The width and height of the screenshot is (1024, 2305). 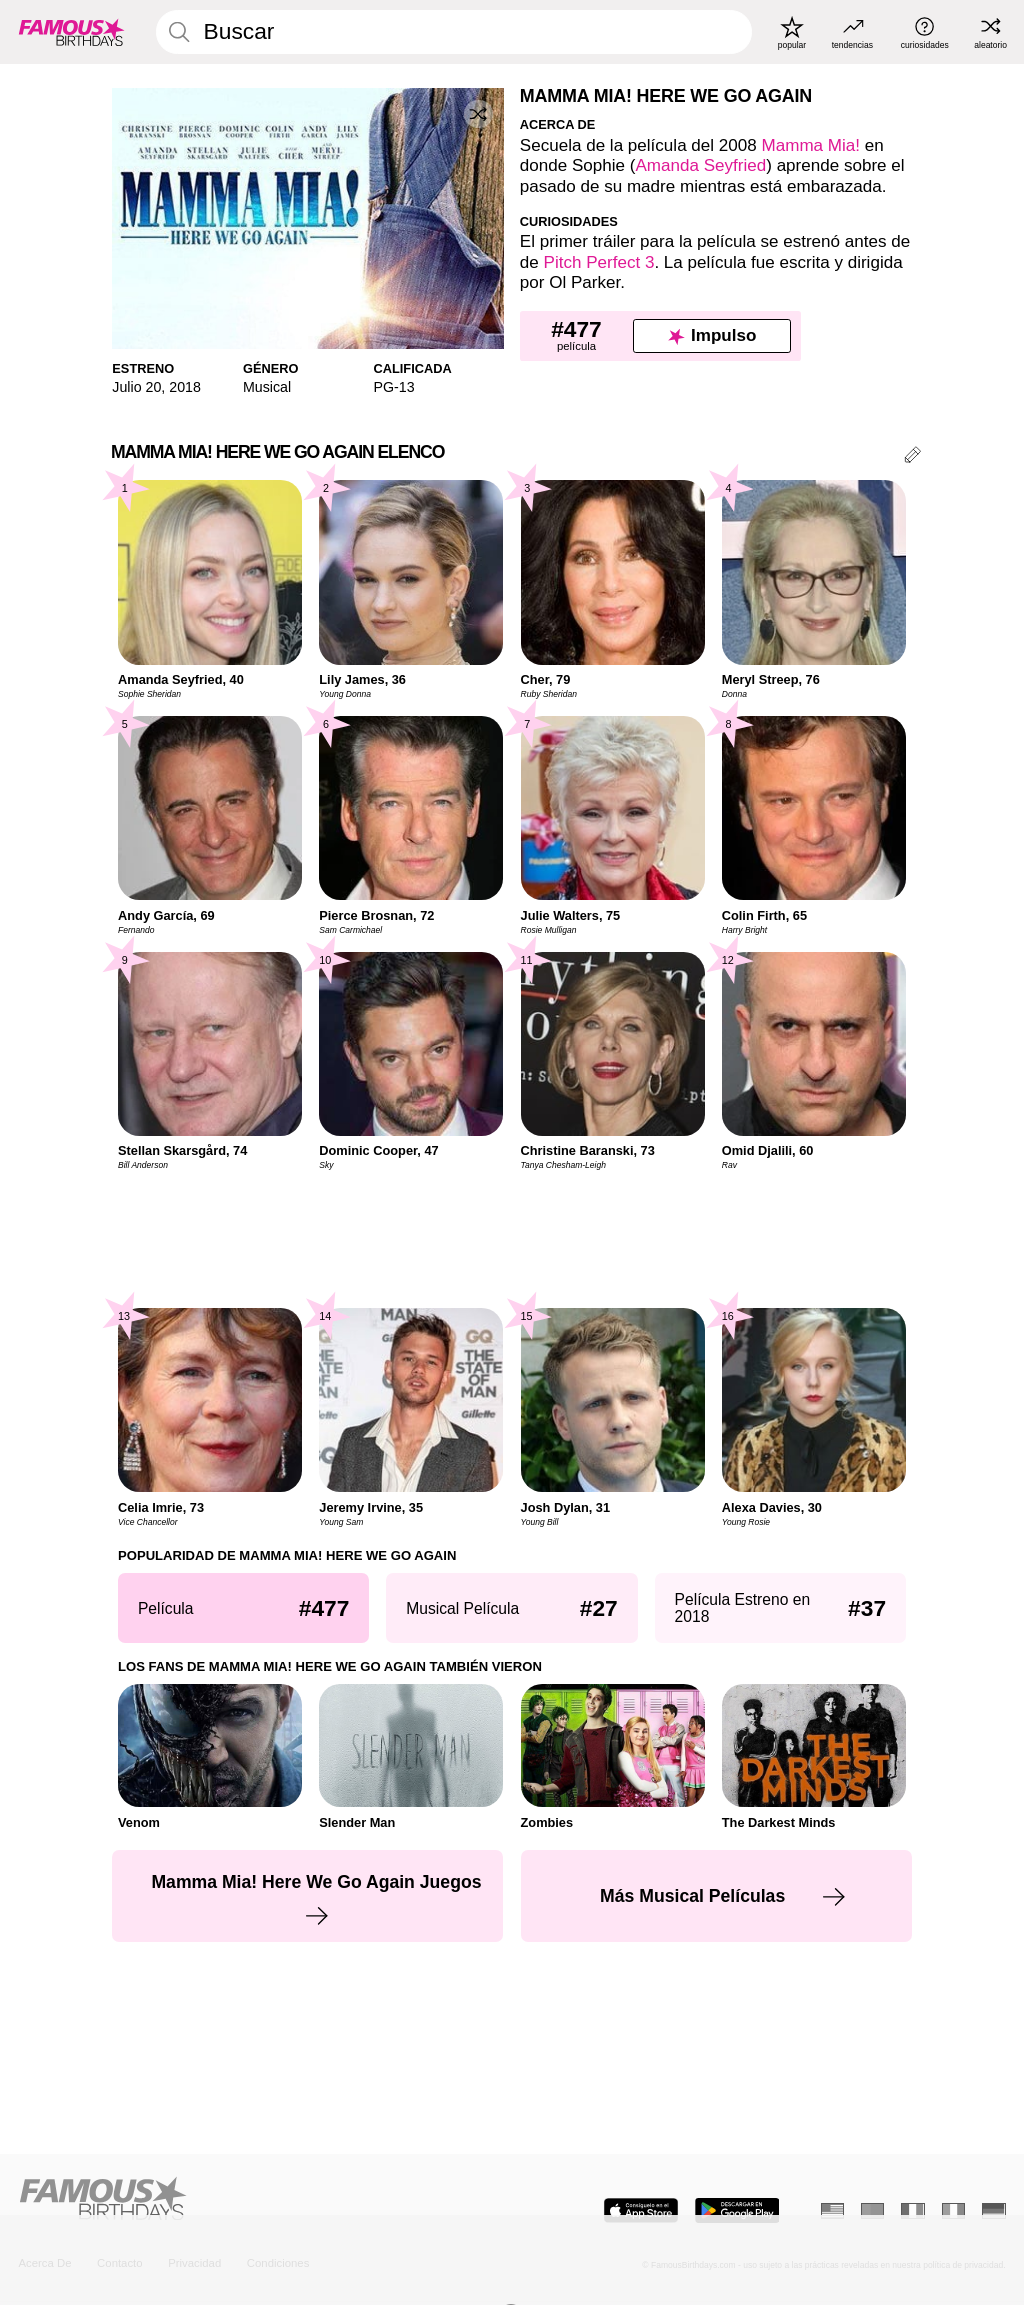 I want to click on [Enter Celebrity or Date], so click(x=454, y=32).